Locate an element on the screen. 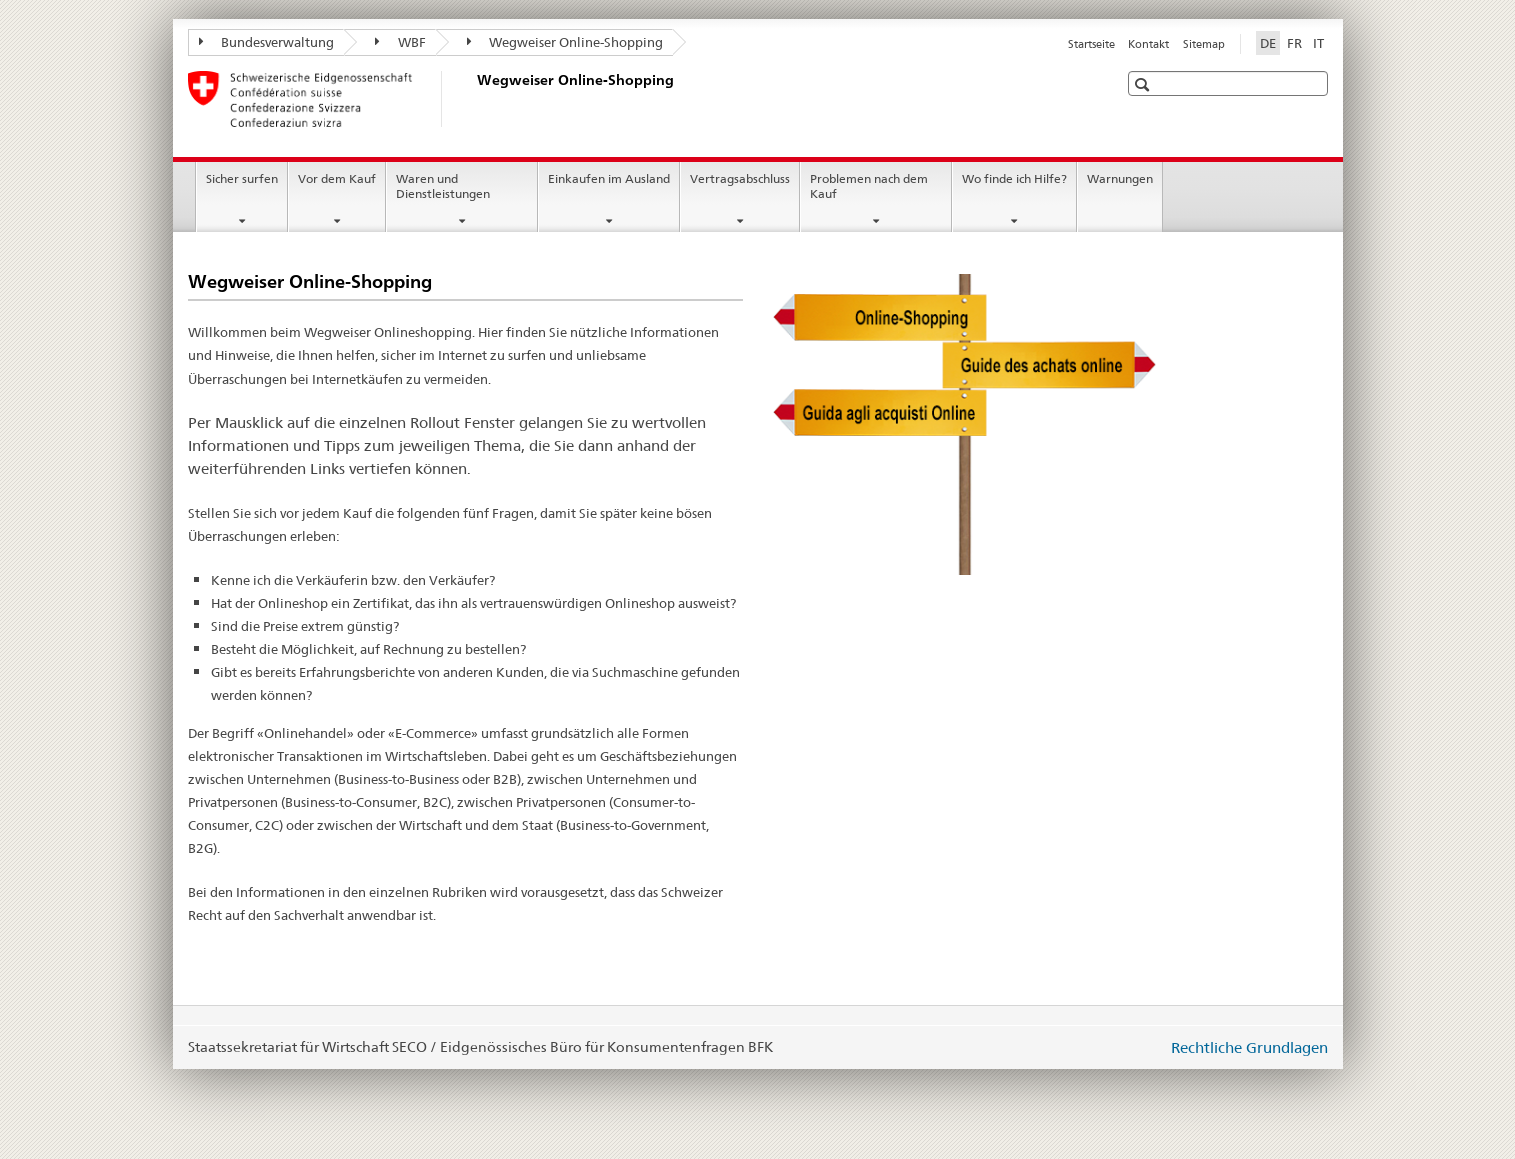 Image resolution: width=1515 pixels, height=1159 pixels. Einkaufen im Ausland is located at coordinates (609, 178).